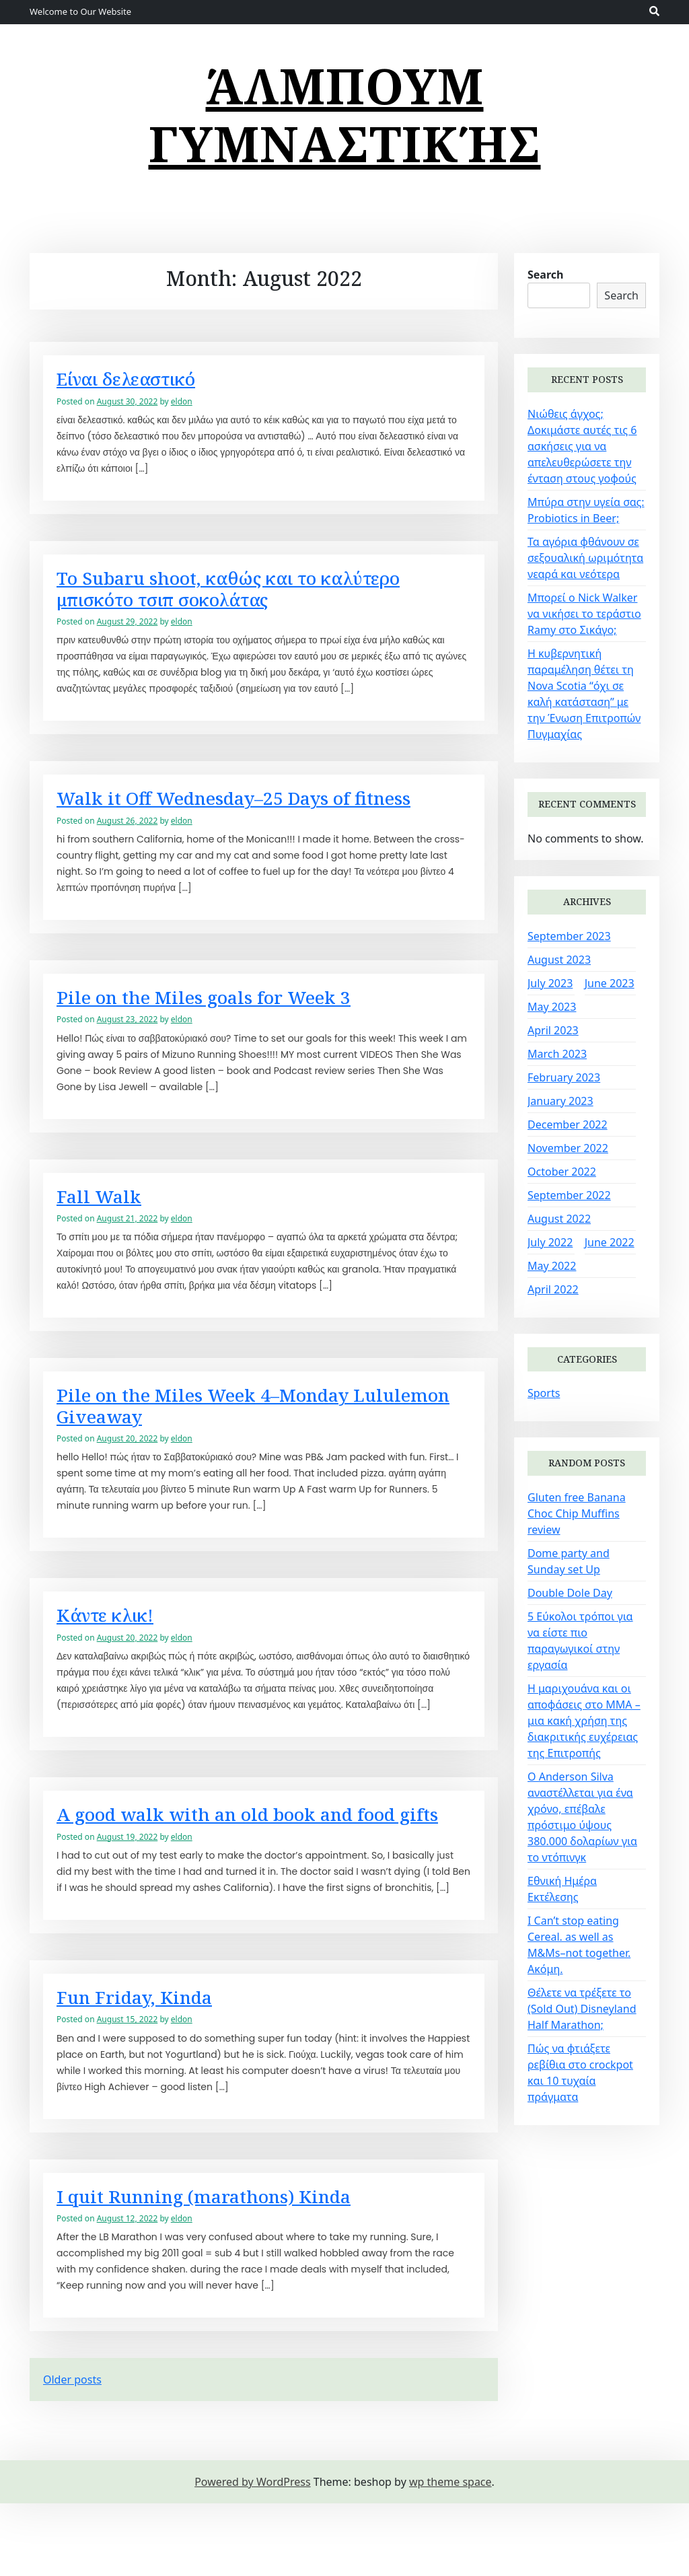 Image resolution: width=689 pixels, height=2576 pixels. I want to click on Pile on the Miles goals for Week 3, so click(227, 1019).